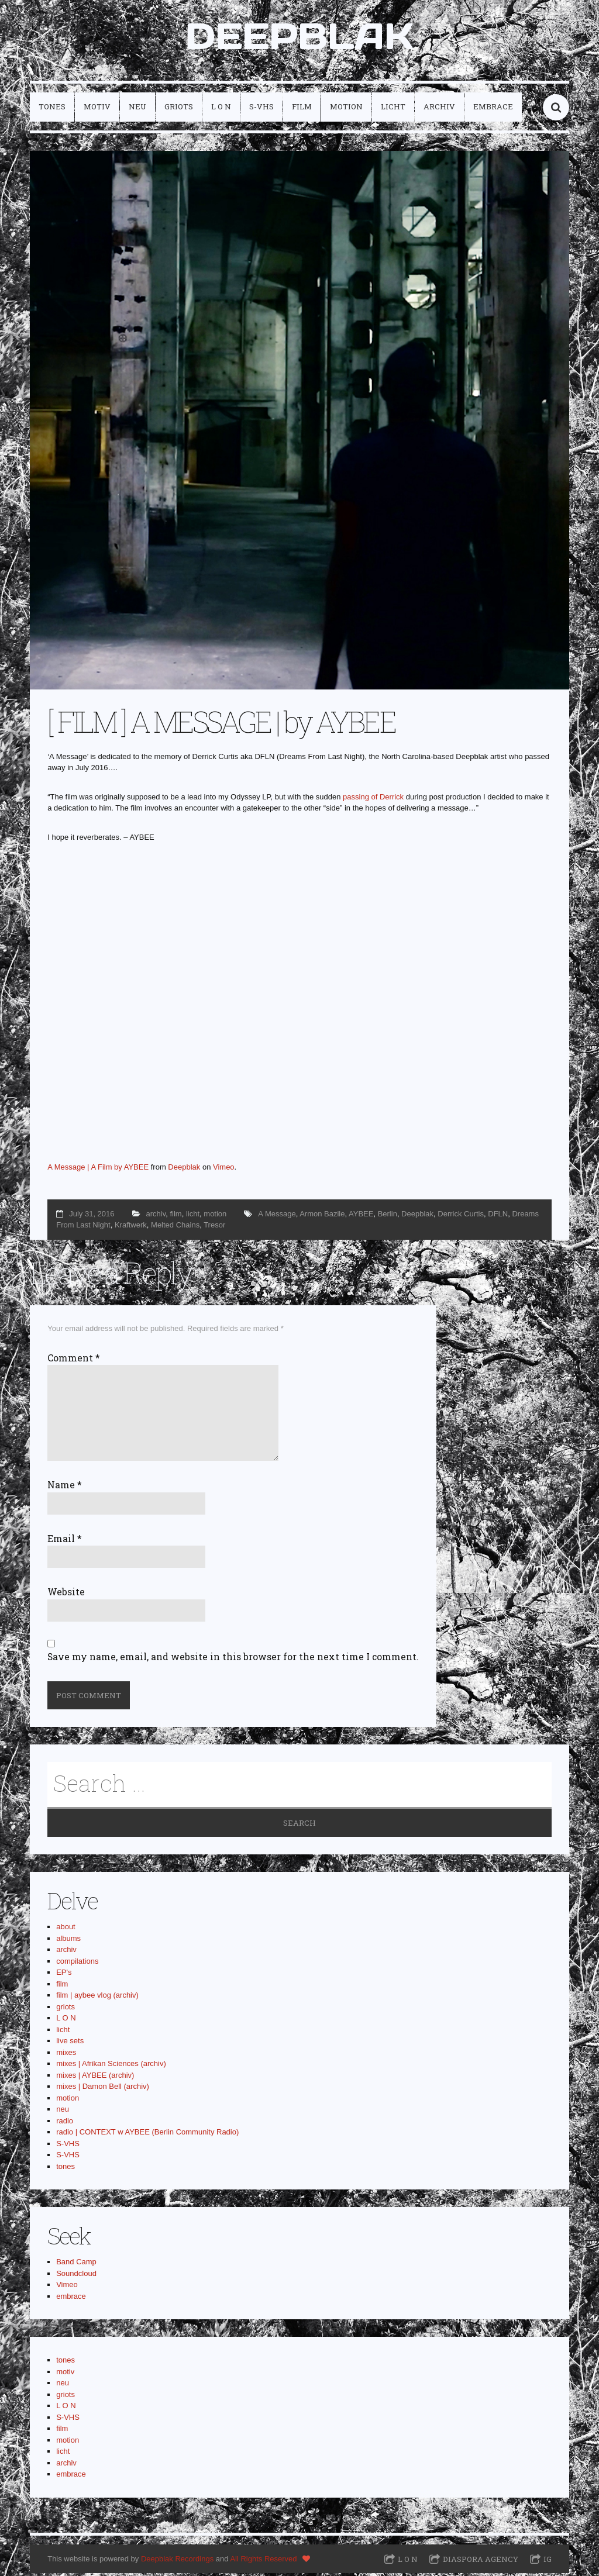 Image resolution: width=599 pixels, height=2576 pixels. Describe the element at coordinates (111, 2066) in the screenshot. I see `mixes | Afrikan Sciences (archiv)` at that location.